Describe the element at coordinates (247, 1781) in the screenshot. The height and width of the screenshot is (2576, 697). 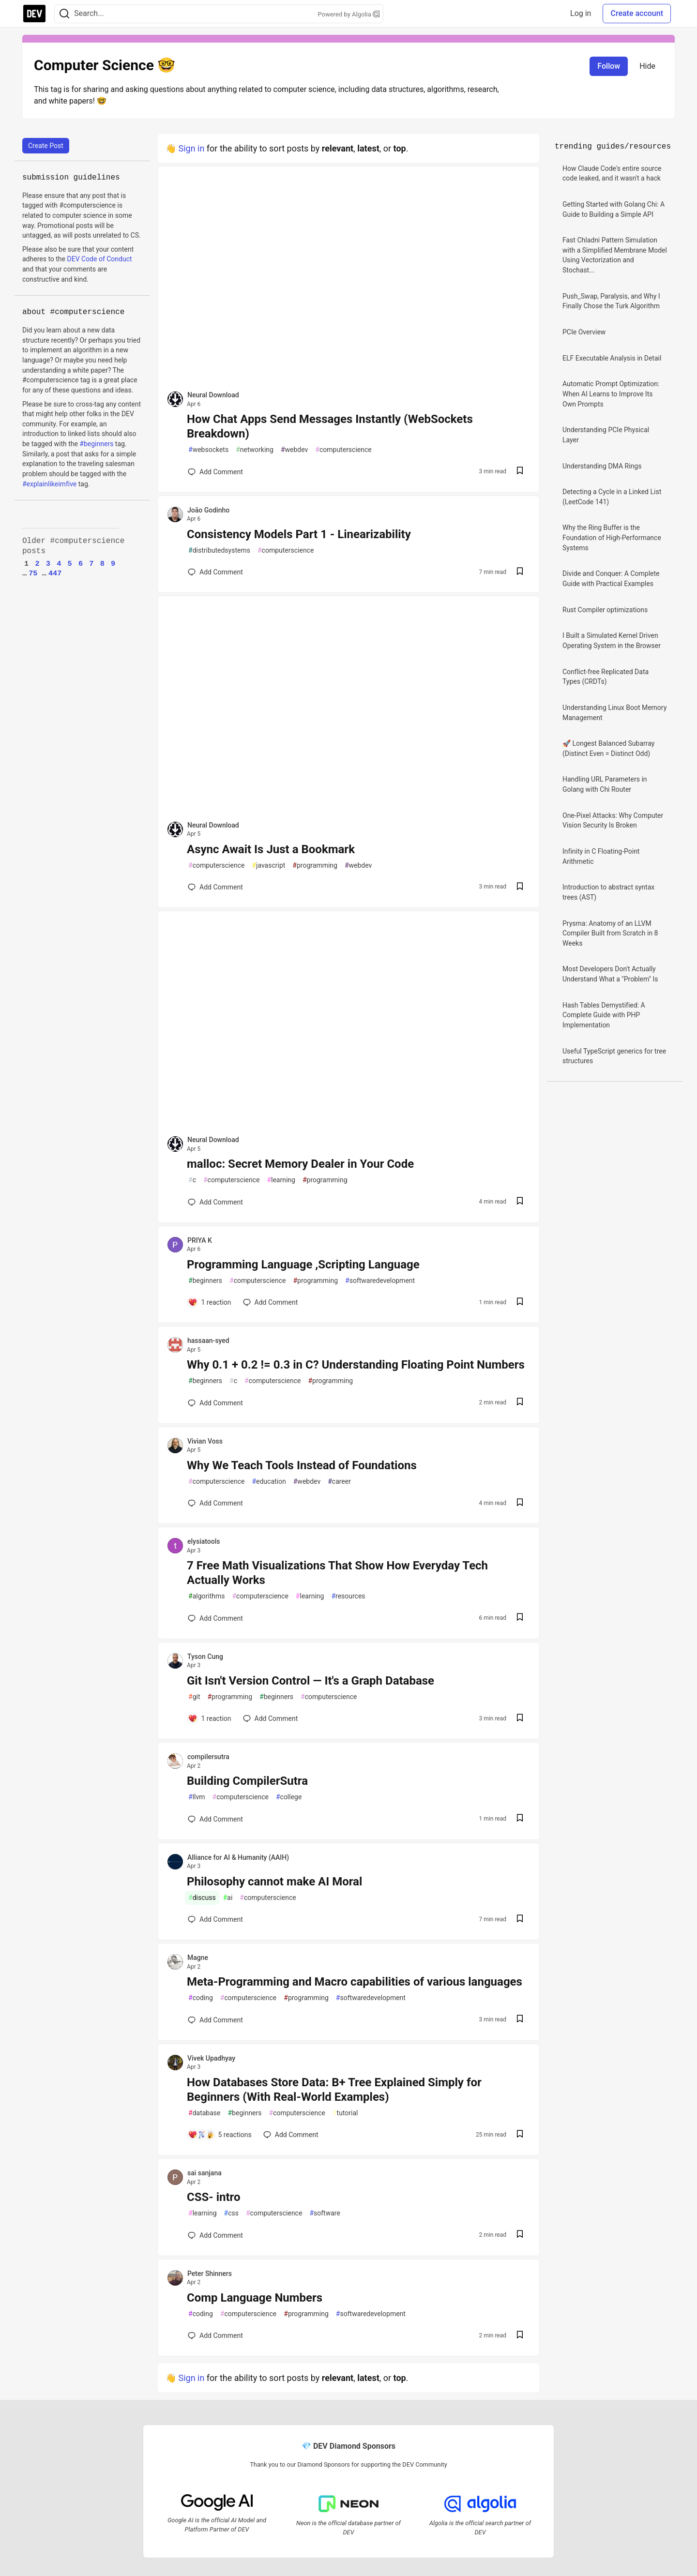
I see `Building CompilerSutra` at that location.